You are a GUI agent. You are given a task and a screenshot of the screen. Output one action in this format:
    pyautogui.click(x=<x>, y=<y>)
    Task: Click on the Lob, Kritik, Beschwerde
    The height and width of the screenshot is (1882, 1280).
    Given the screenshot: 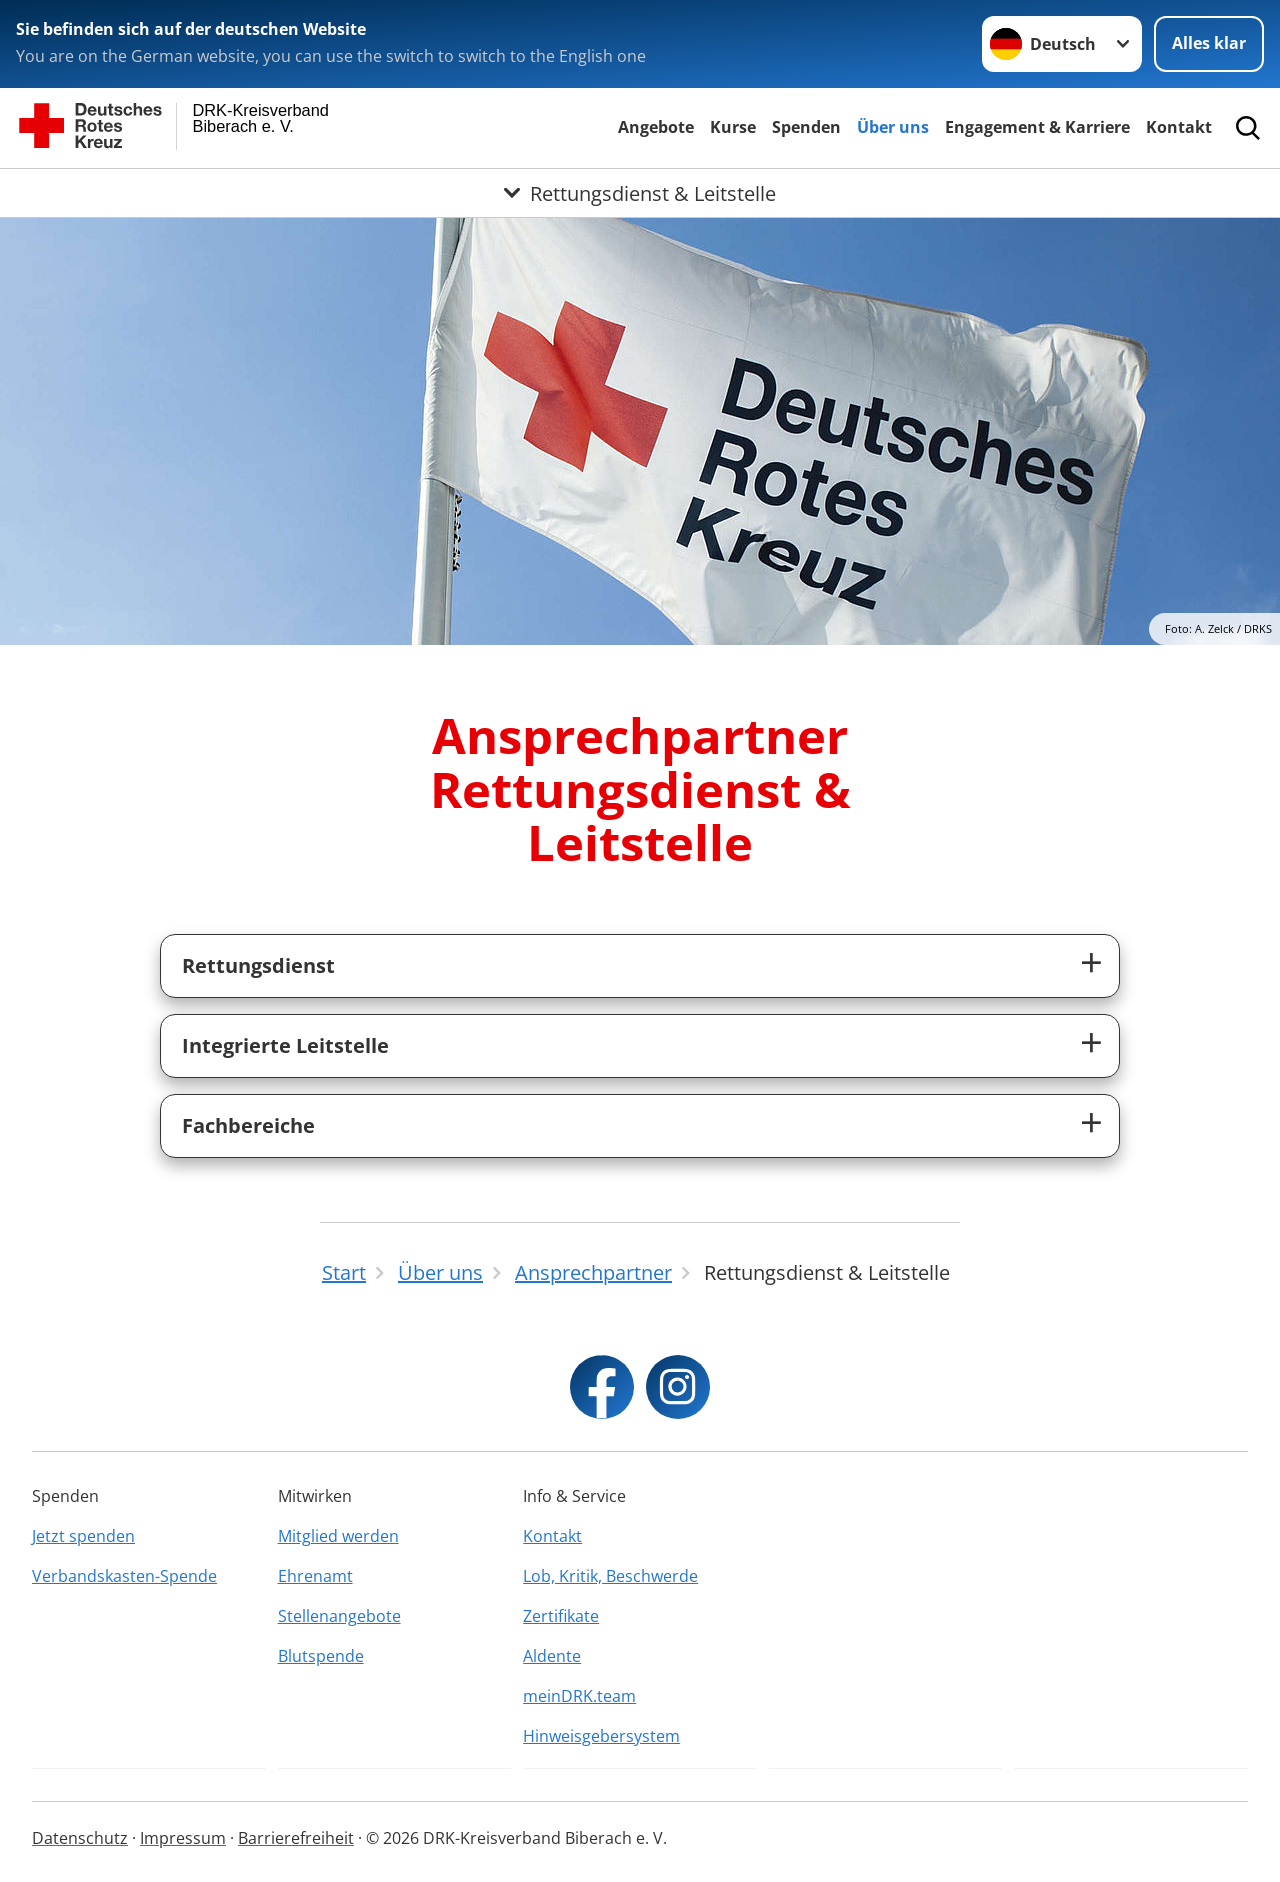 What is the action you would take?
    pyautogui.click(x=610, y=1576)
    